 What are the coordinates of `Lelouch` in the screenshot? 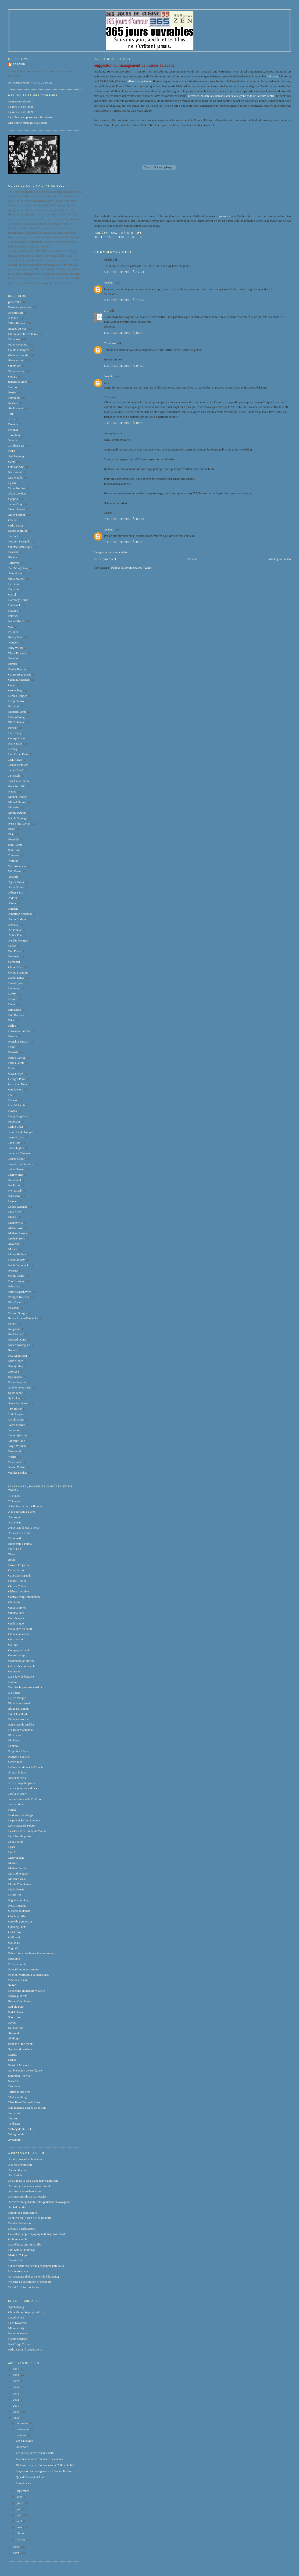 It's located at (13, 1201).